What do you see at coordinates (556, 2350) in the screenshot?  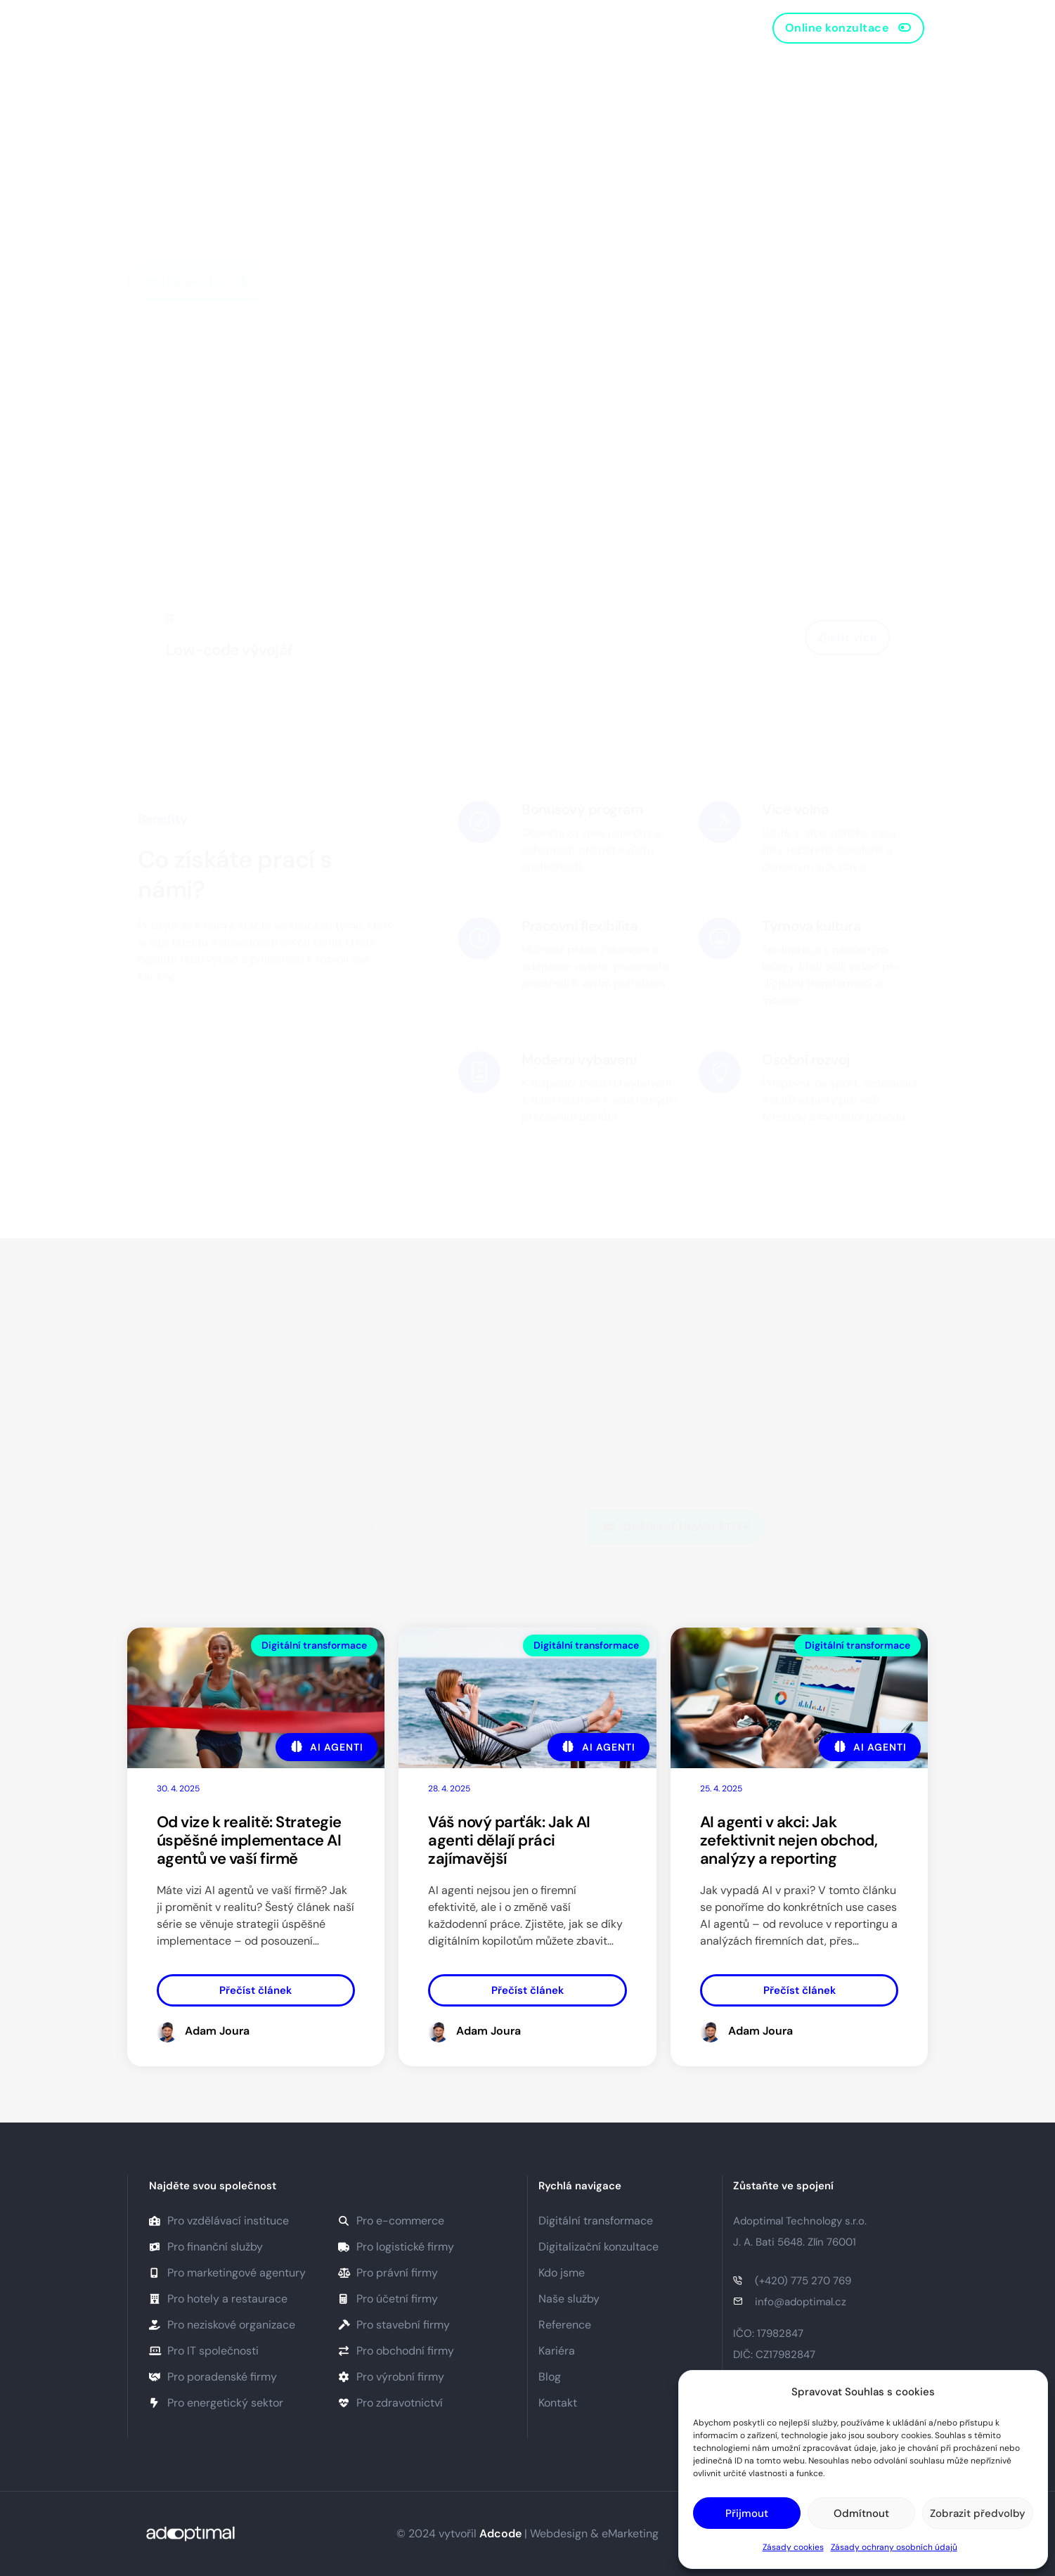 I see `Kariéra` at bounding box center [556, 2350].